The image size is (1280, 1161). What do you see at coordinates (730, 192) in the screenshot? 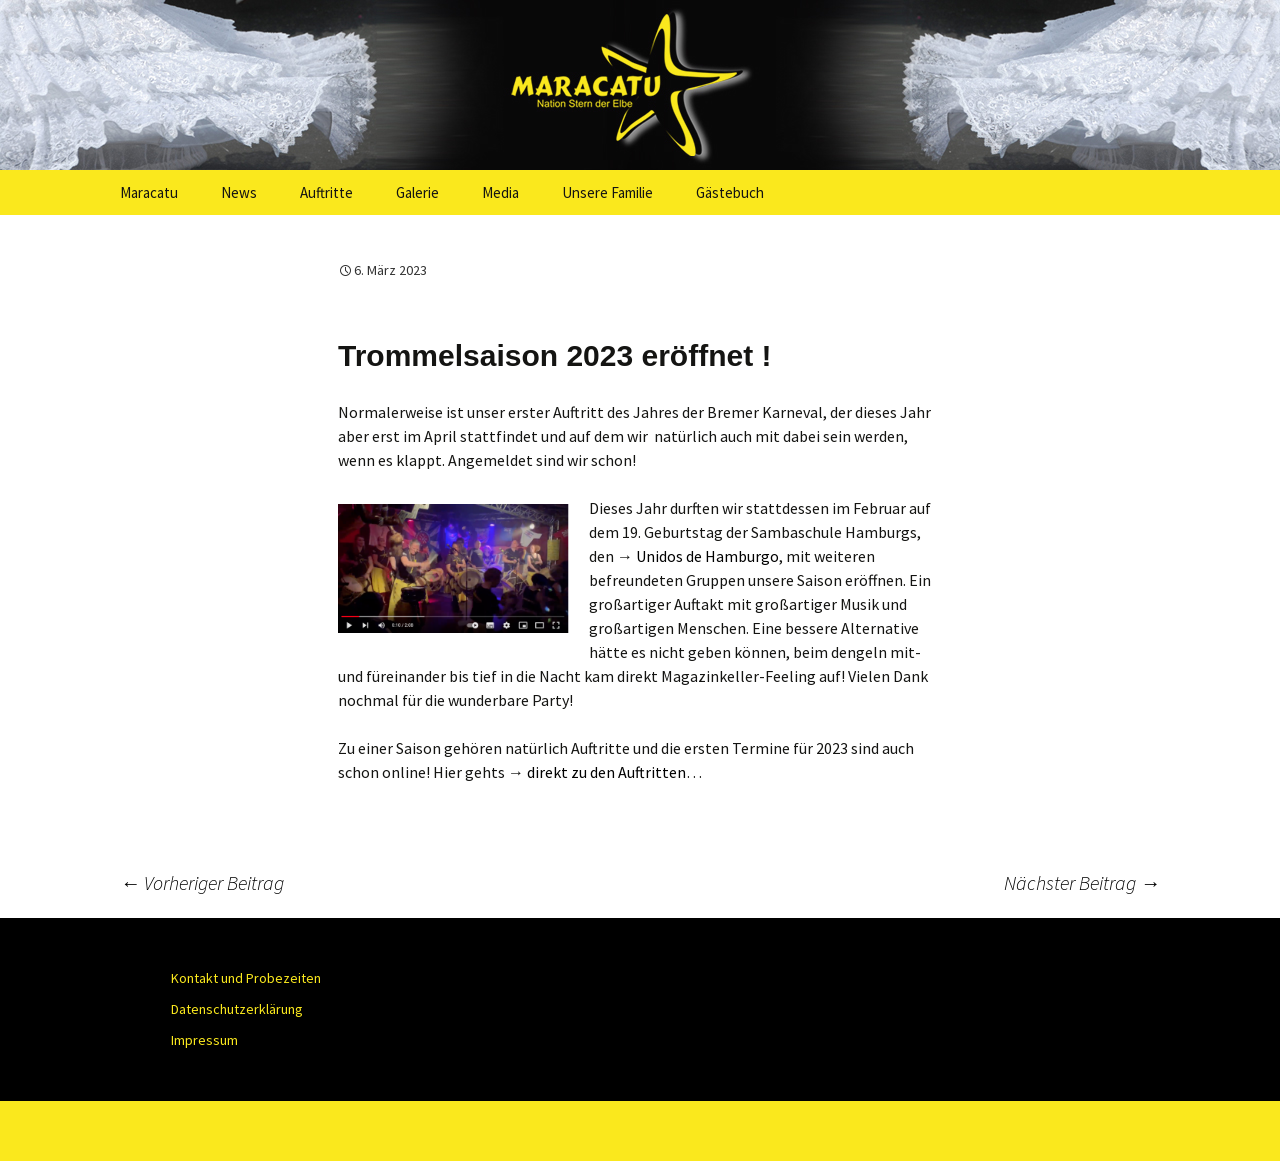
I see `Gästebuch` at bounding box center [730, 192].